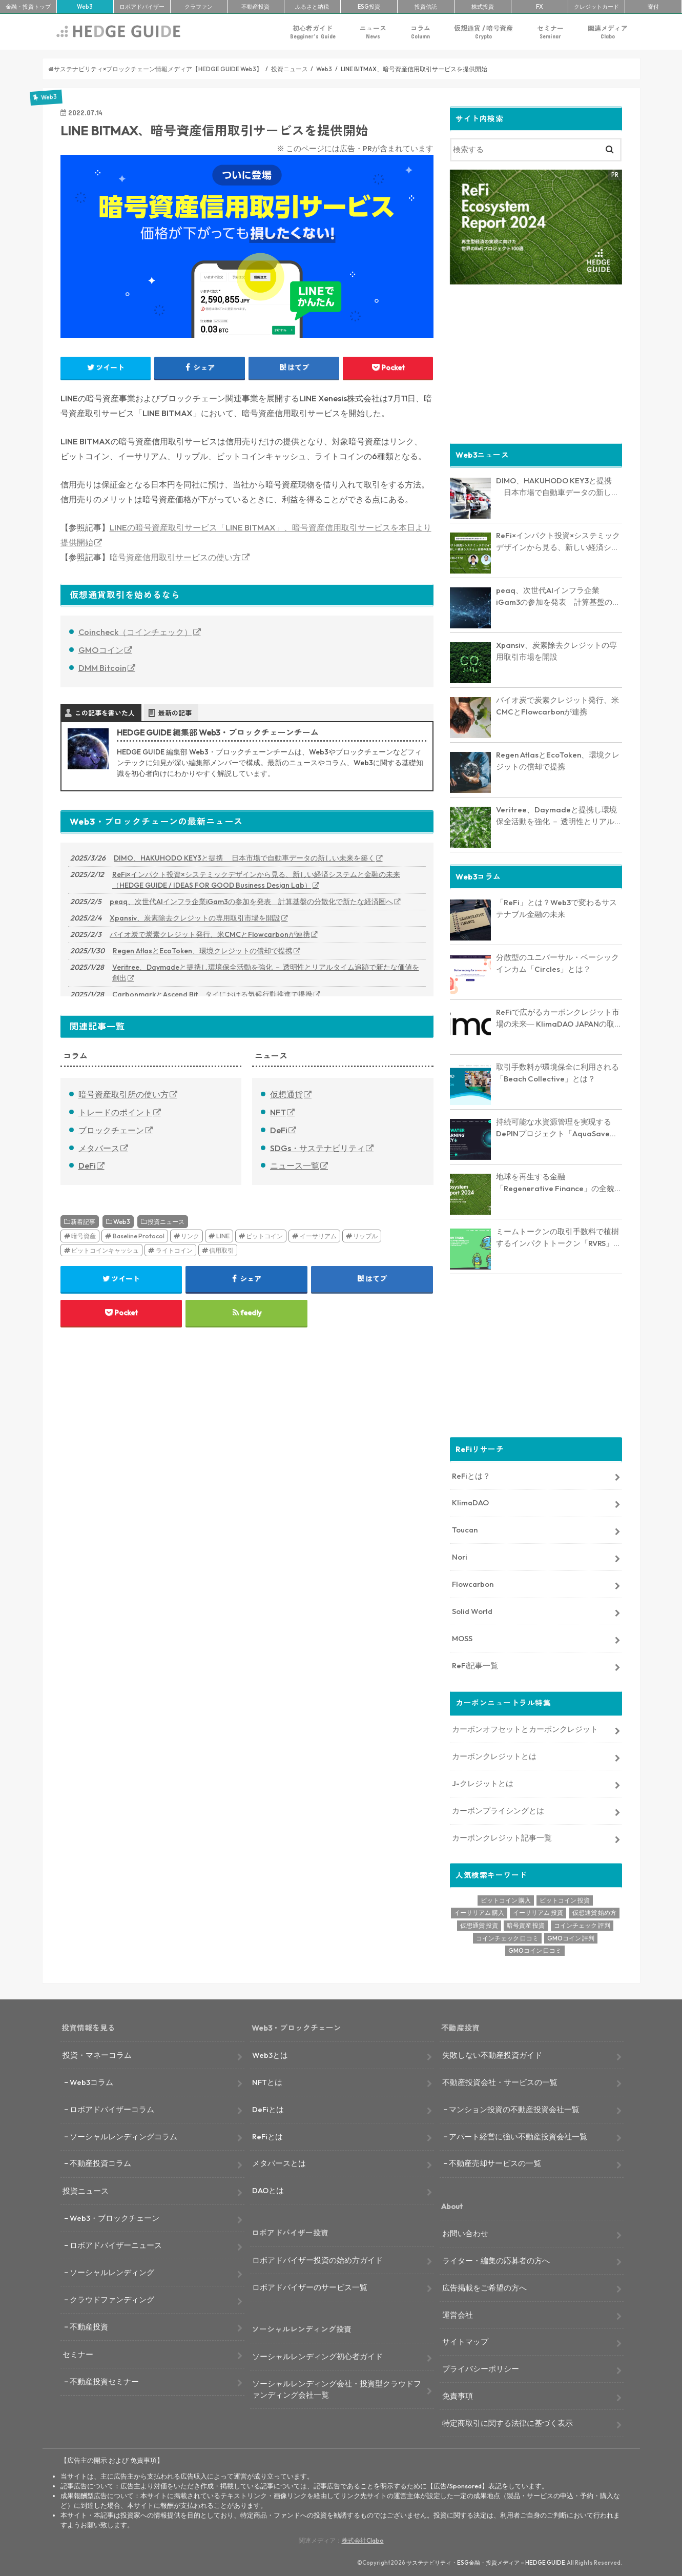 The image size is (682, 2576). What do you see at coordinates (141, 6) in the screenshot?
I see `ロボアド` at bounding box center [141, 6].